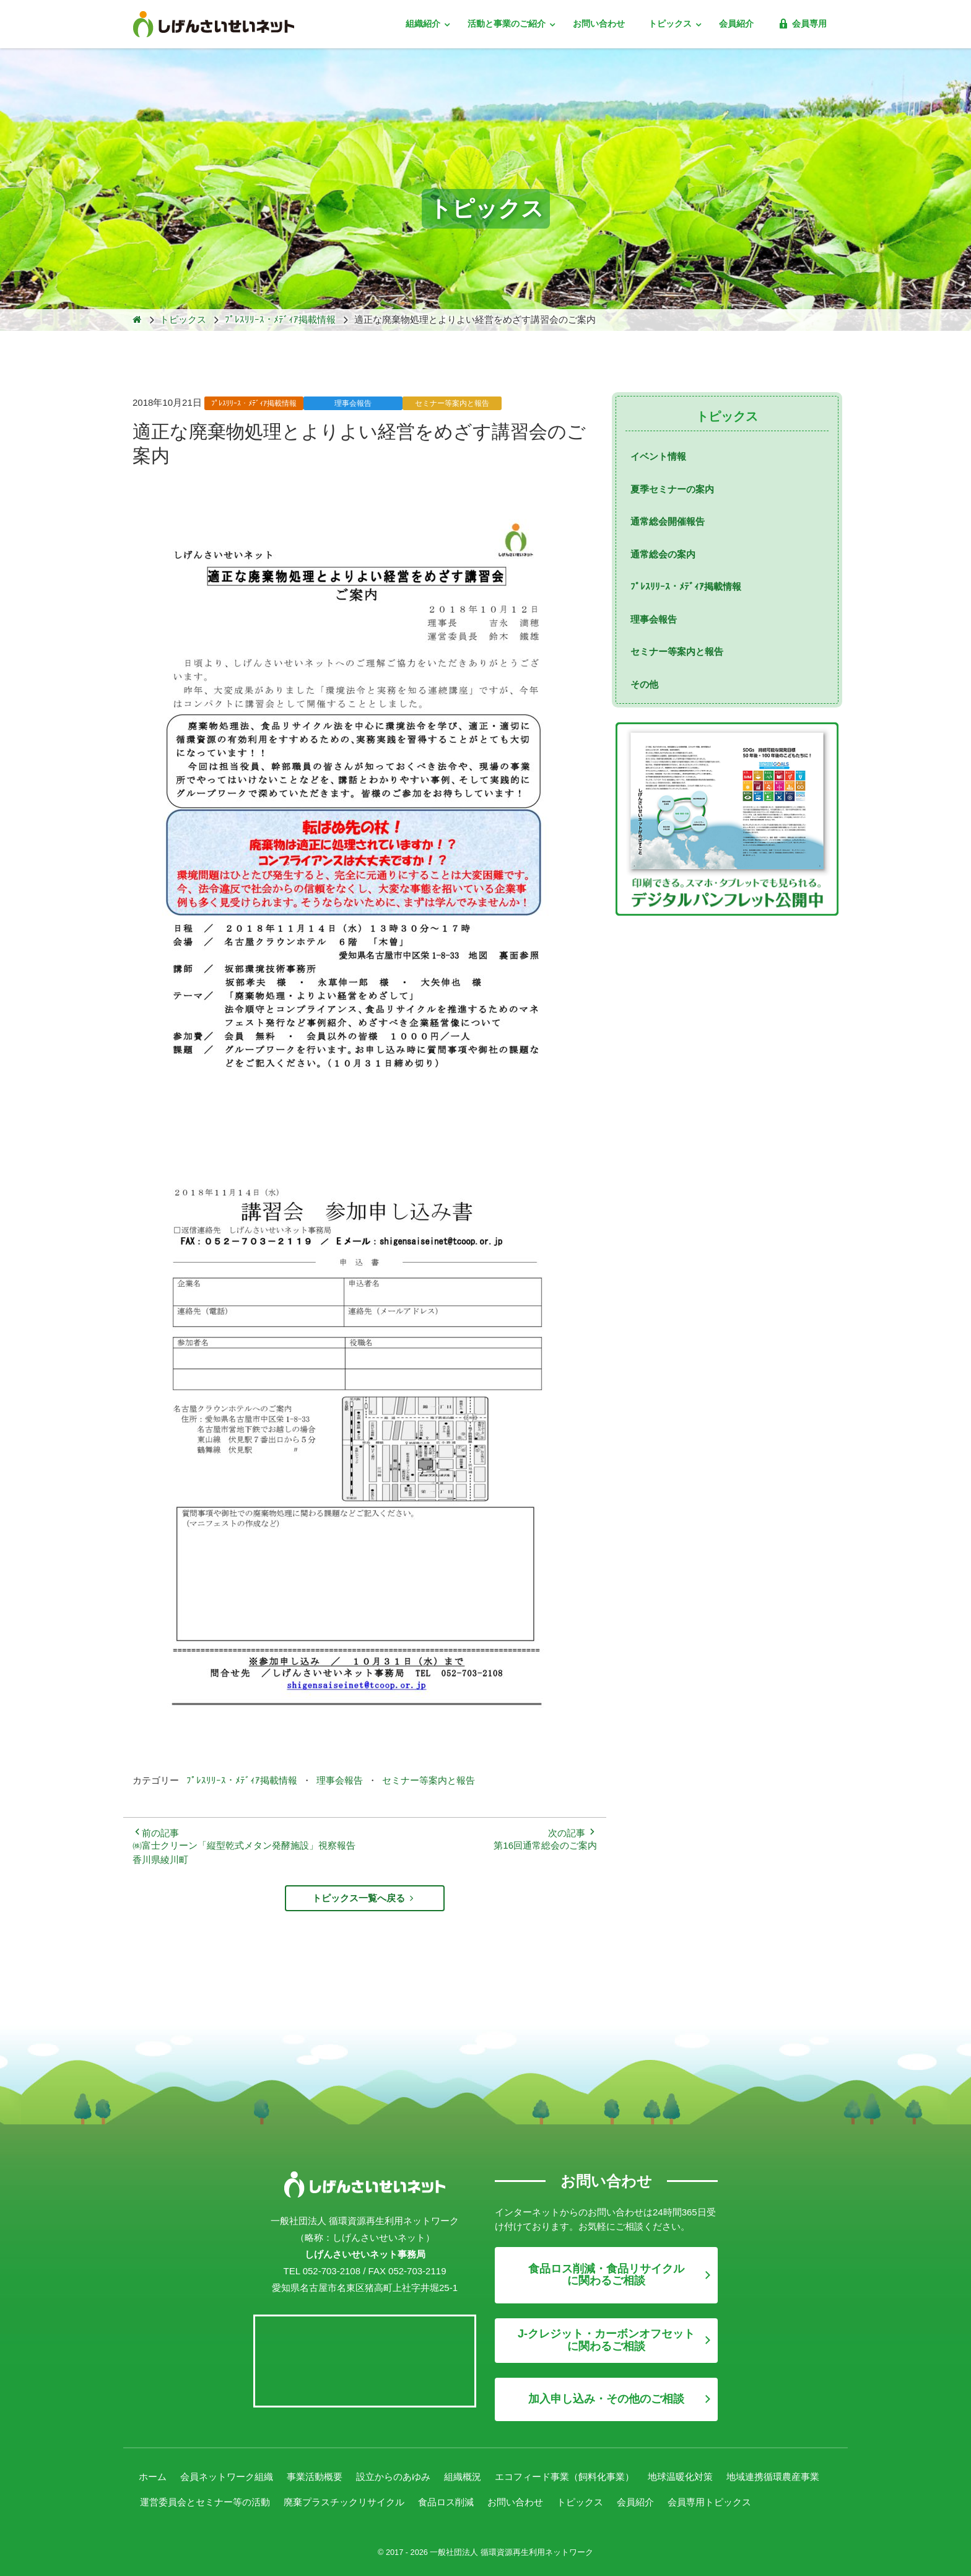 The height and width of the screenshot is (2576, 971). I want to click on トピックス一覧へ戻る, so click(364, 1898).